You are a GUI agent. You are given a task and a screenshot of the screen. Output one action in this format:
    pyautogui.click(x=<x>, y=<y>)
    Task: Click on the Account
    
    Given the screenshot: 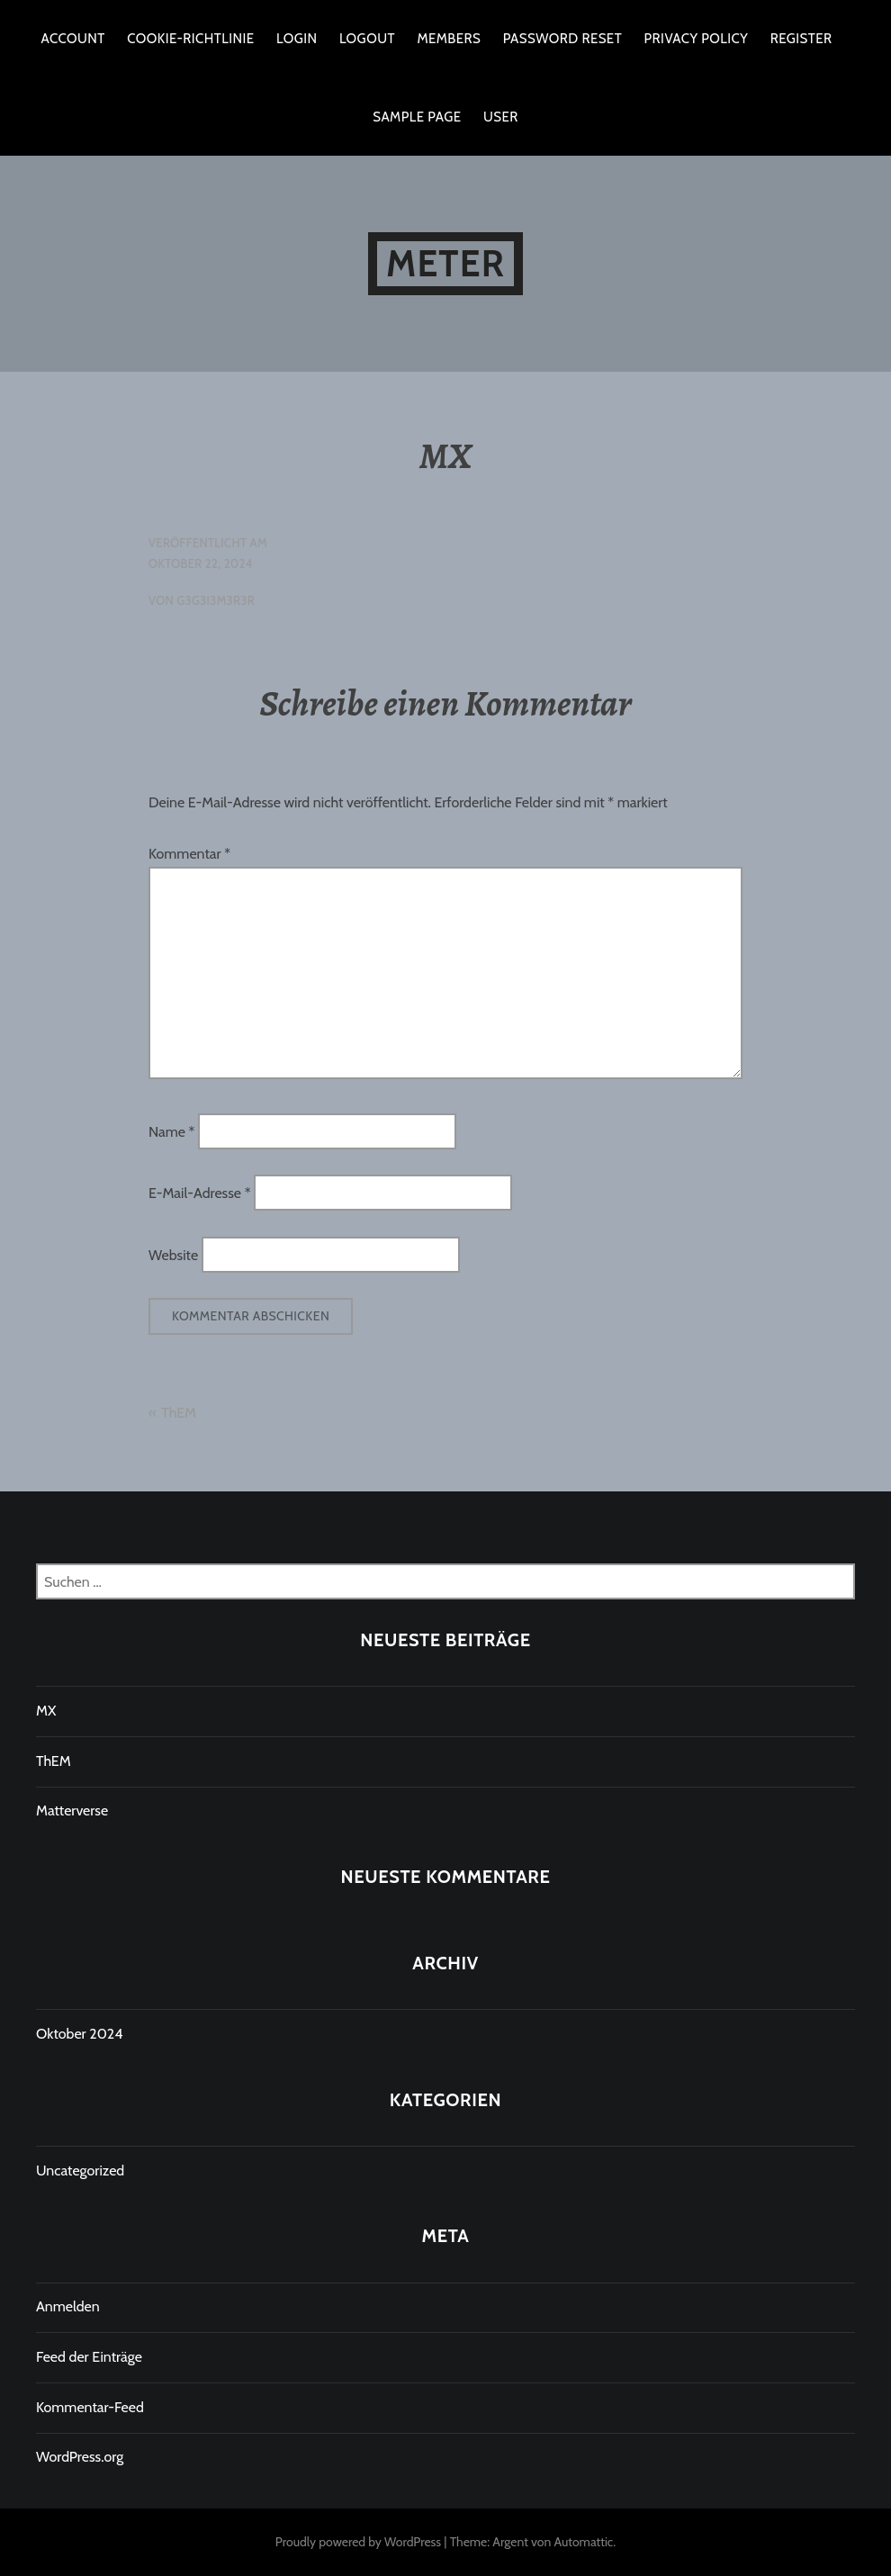 What is the action you would take?
    pyautogui.click(x=73, y=39)
    